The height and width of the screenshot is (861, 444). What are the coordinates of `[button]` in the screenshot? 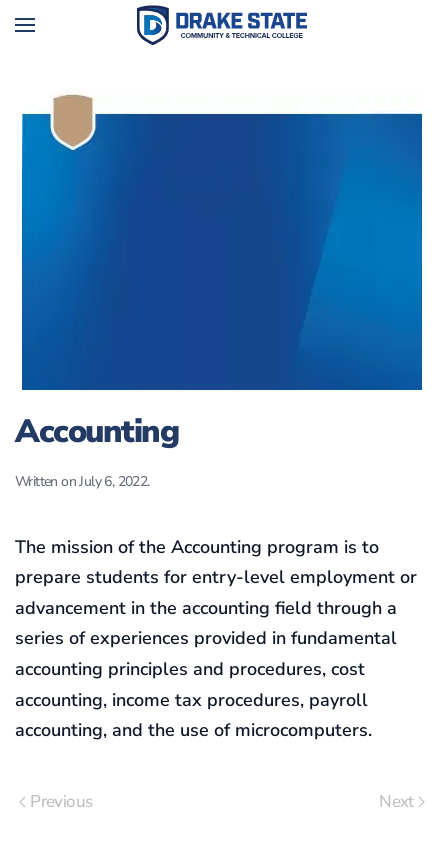 It's located at (25, 25).